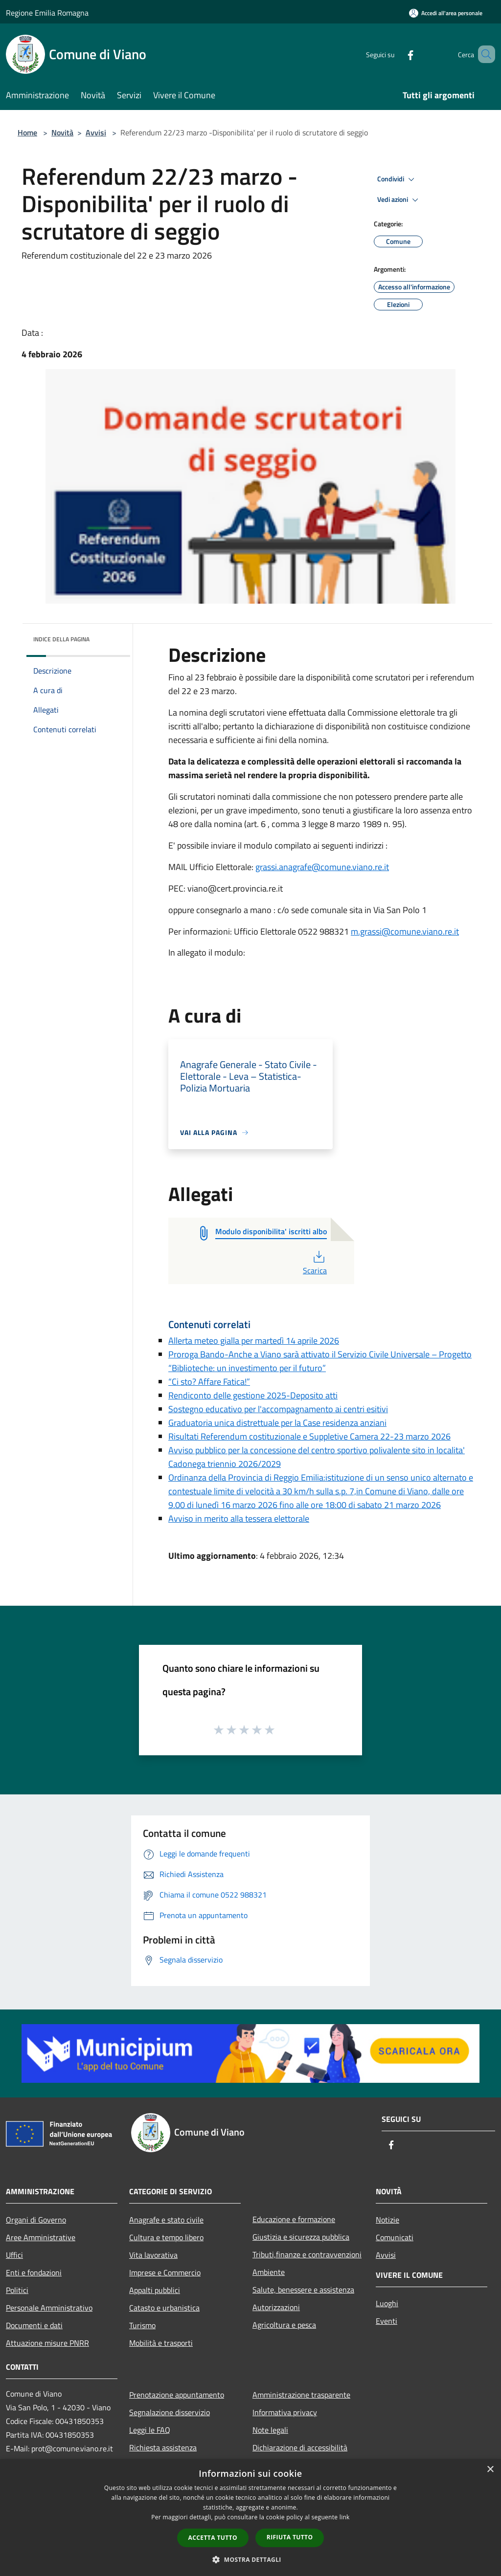  I want to click on Organi di Governo, so click(36, 2220).